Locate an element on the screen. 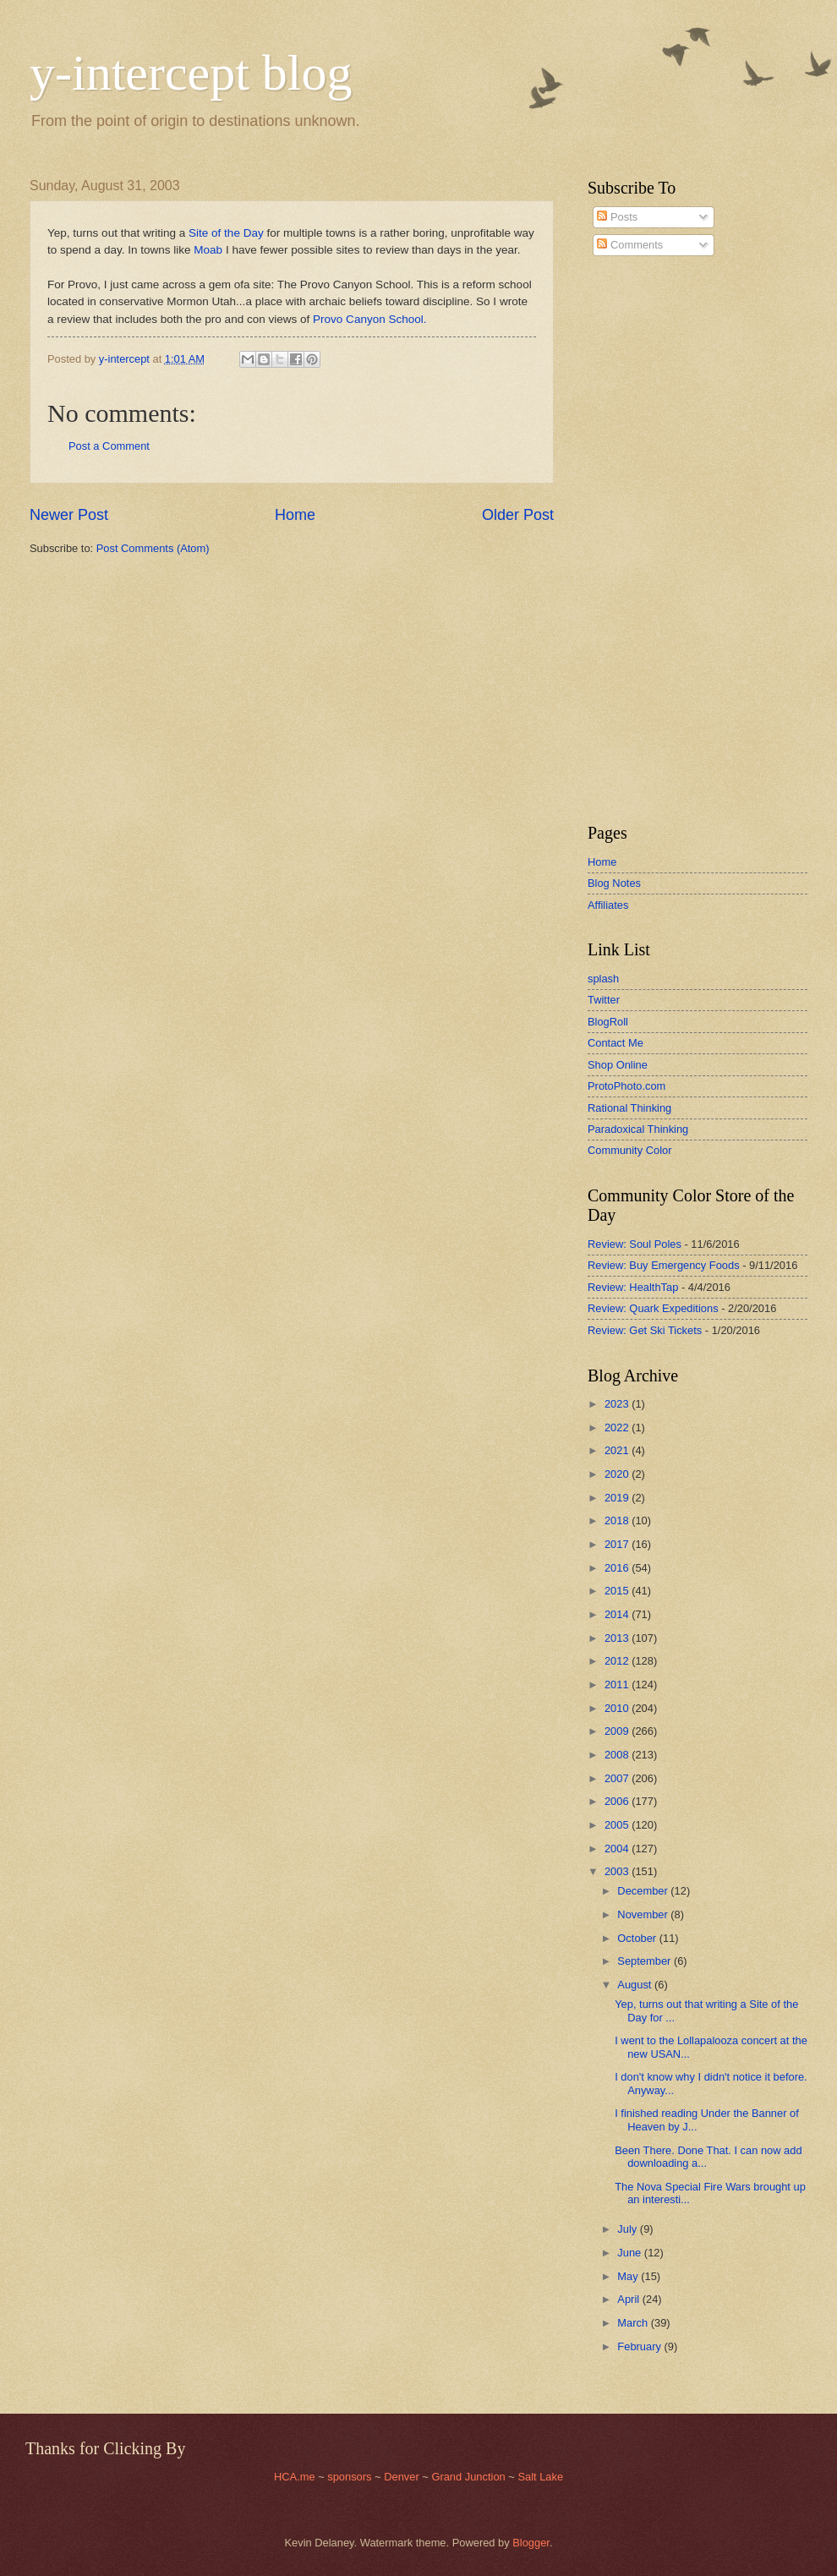 This screenshot has height=2576, width=837. Grand Junction is located at coordinates (468, 2476).